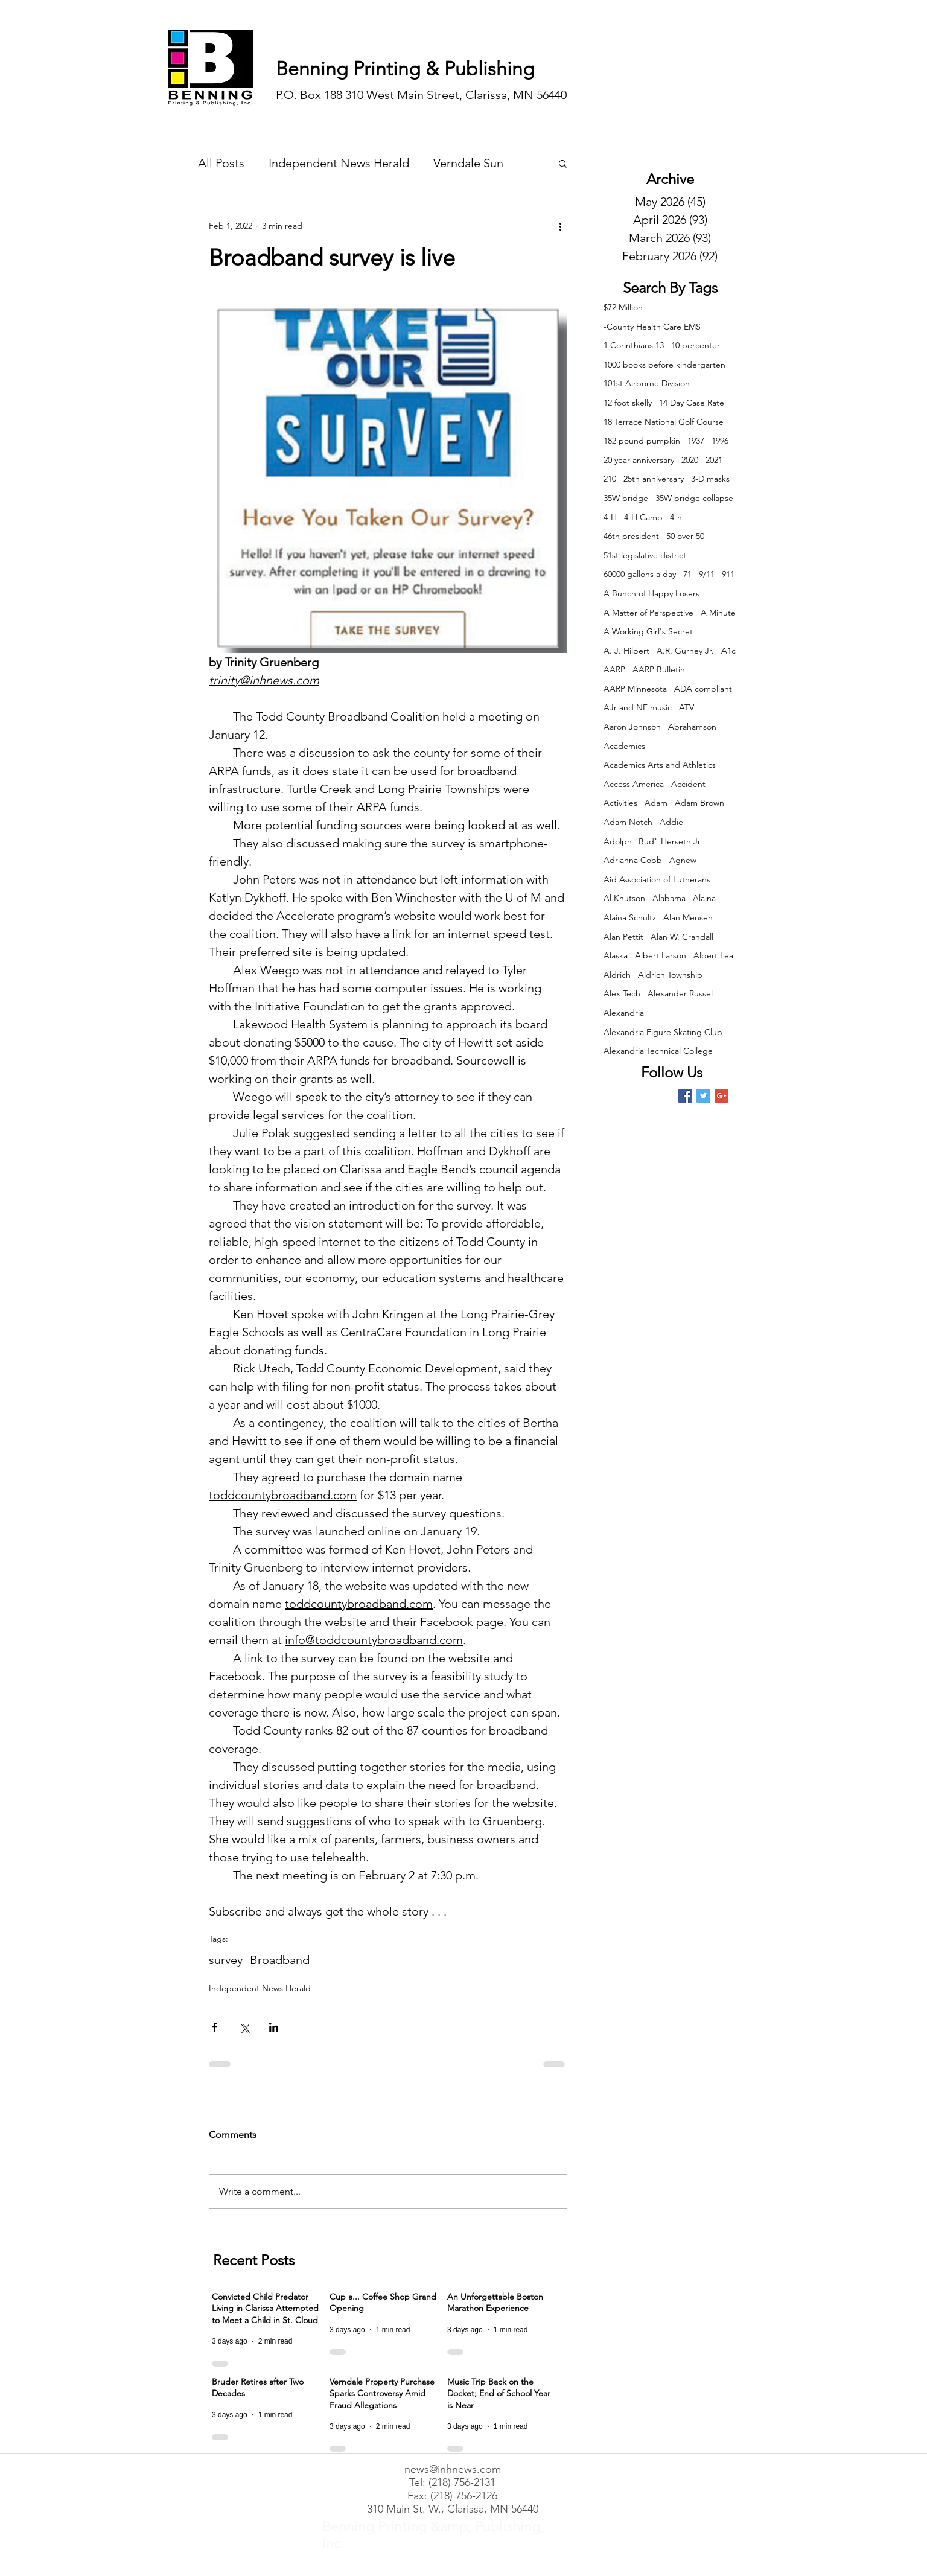  What do you see at coordinates (339, 163) in the screenshot?
I see `Independent News Herald` at bounding box center [339, 163].